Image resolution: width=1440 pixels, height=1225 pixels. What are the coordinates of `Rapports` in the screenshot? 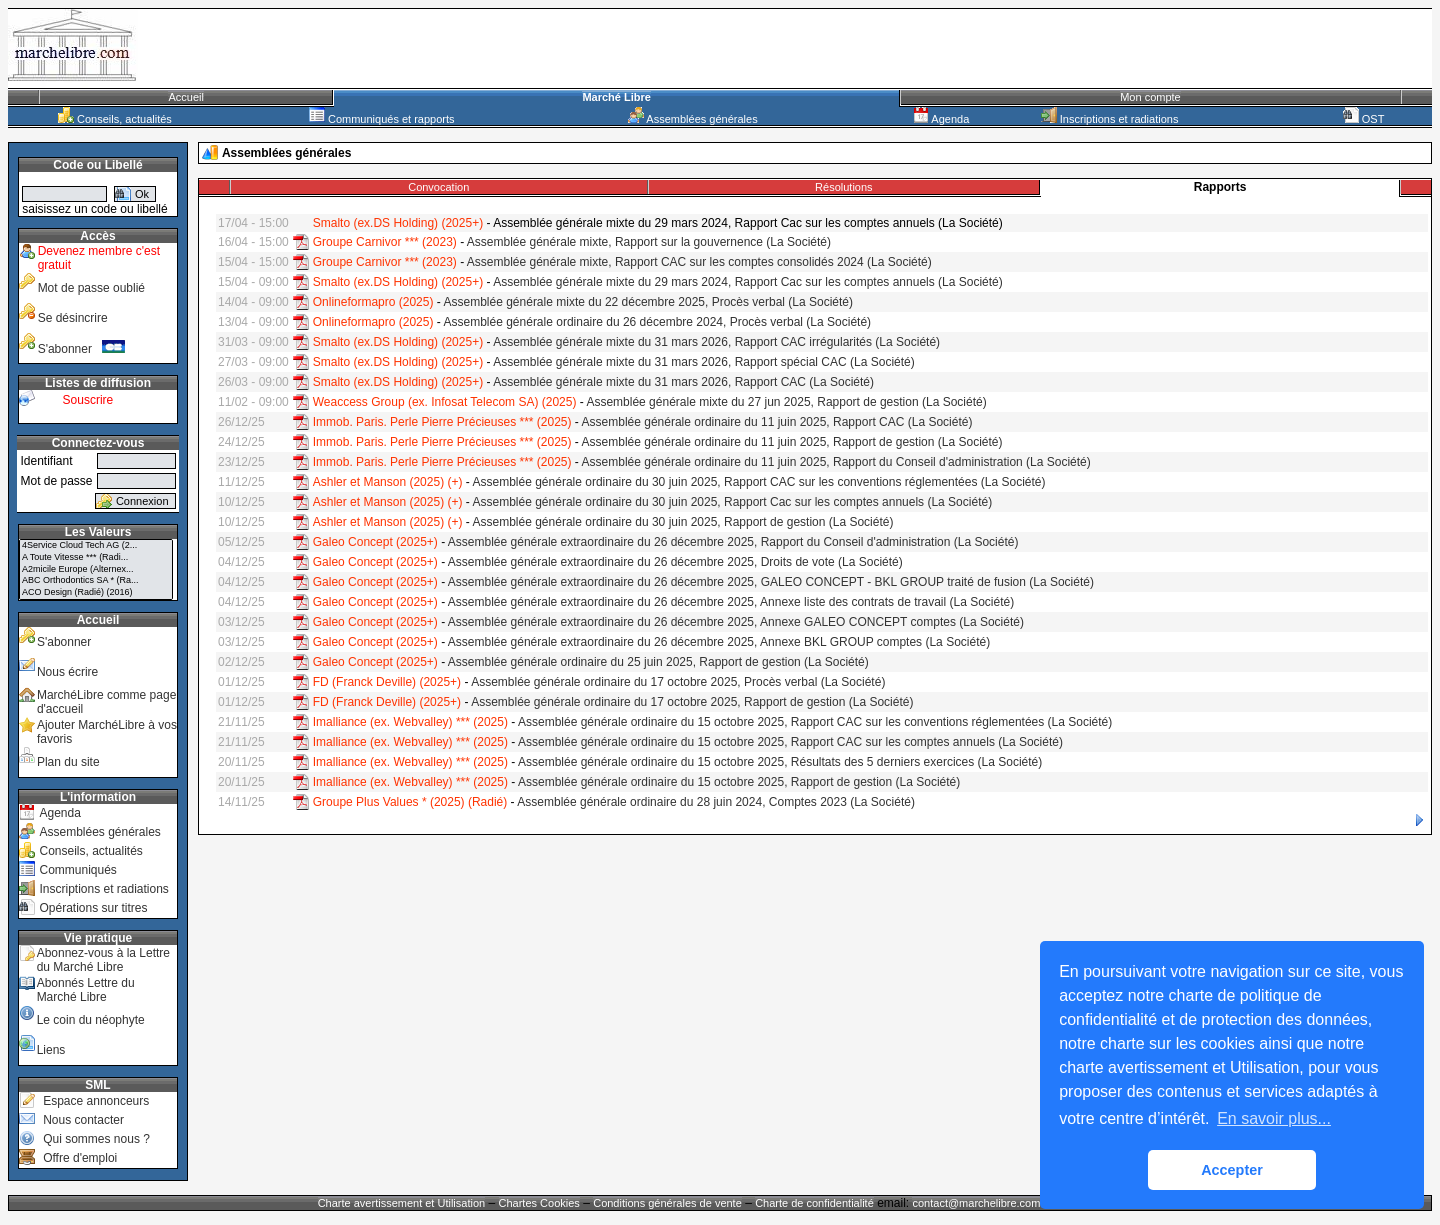 It's located at (1220, 187).